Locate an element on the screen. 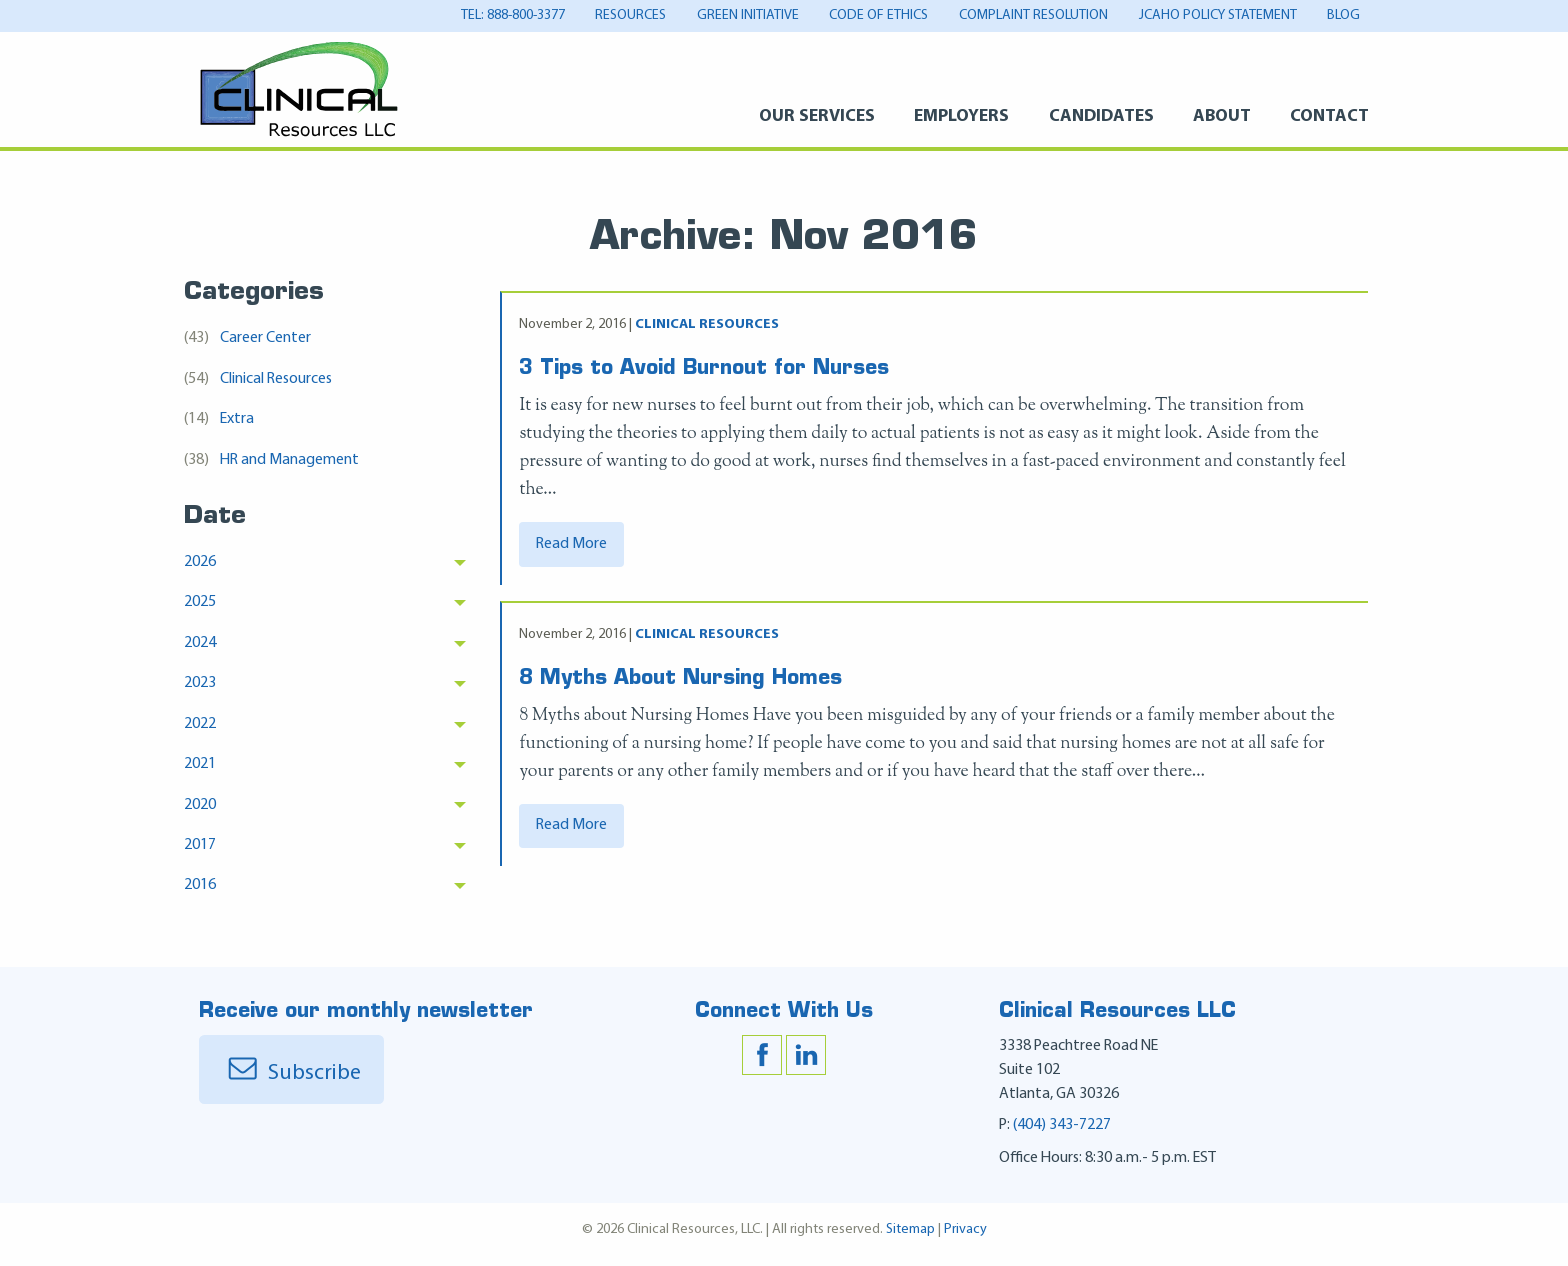 The height and width of the screenshot is (1266, 1568). Candidates [Candidates Menu] is located at coordinates (1101, 116).